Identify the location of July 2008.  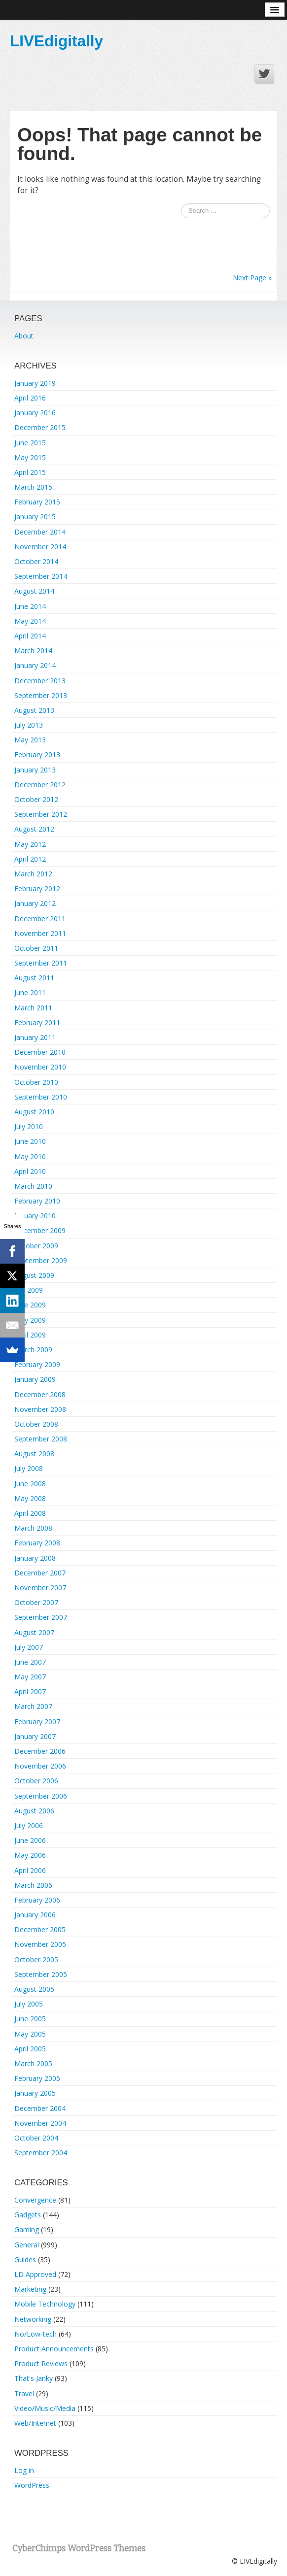
(28, 1468).